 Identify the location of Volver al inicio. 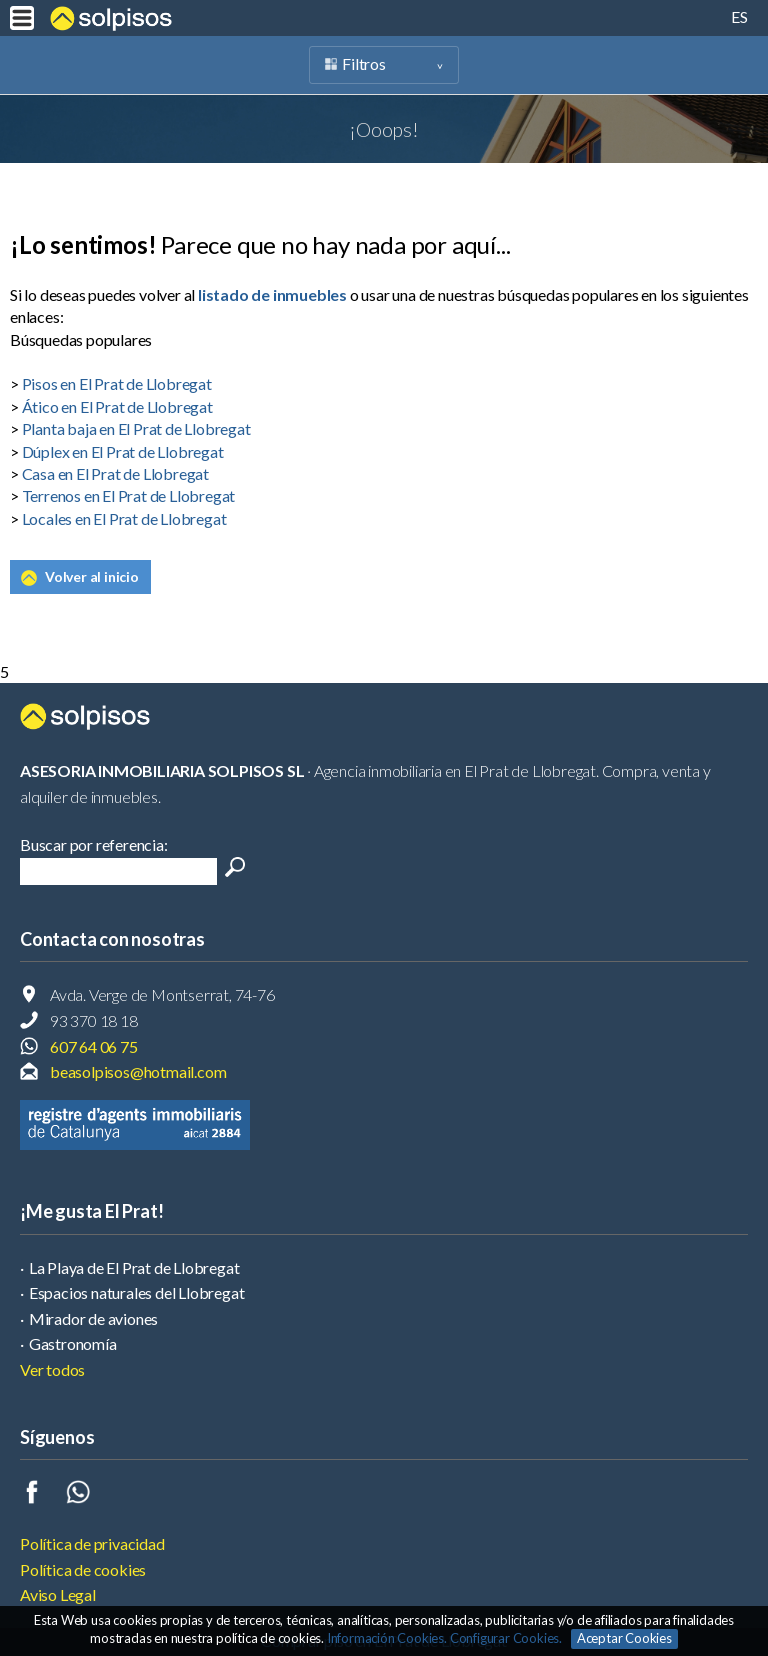
(92, 576).